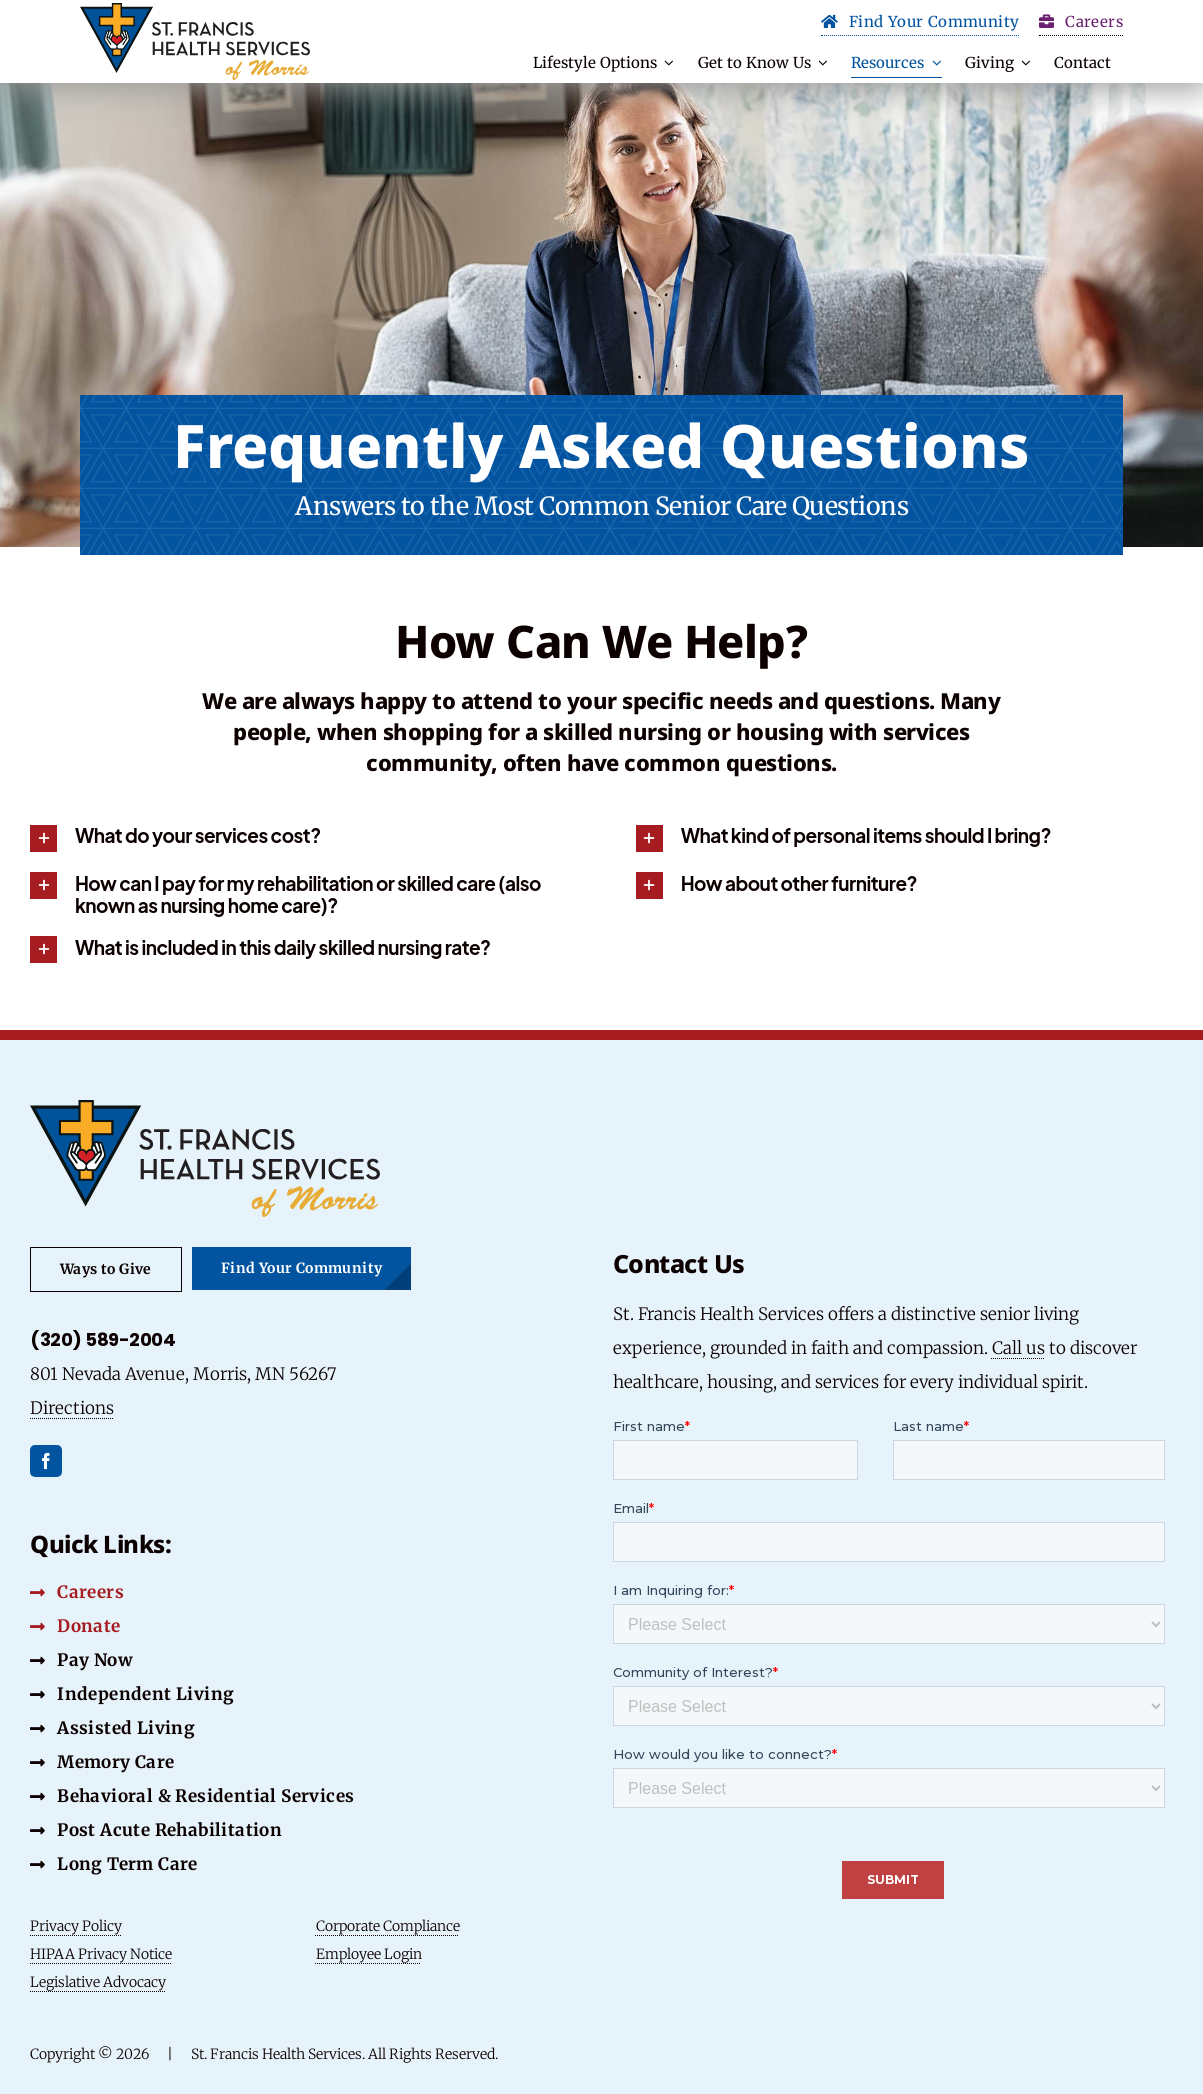 Image resolution: width=1203 pixels, height=2094 pixels. Describe the element at coordinates (98, 1982) in the screenshot. I see `Legislative Advocacy` at that location.